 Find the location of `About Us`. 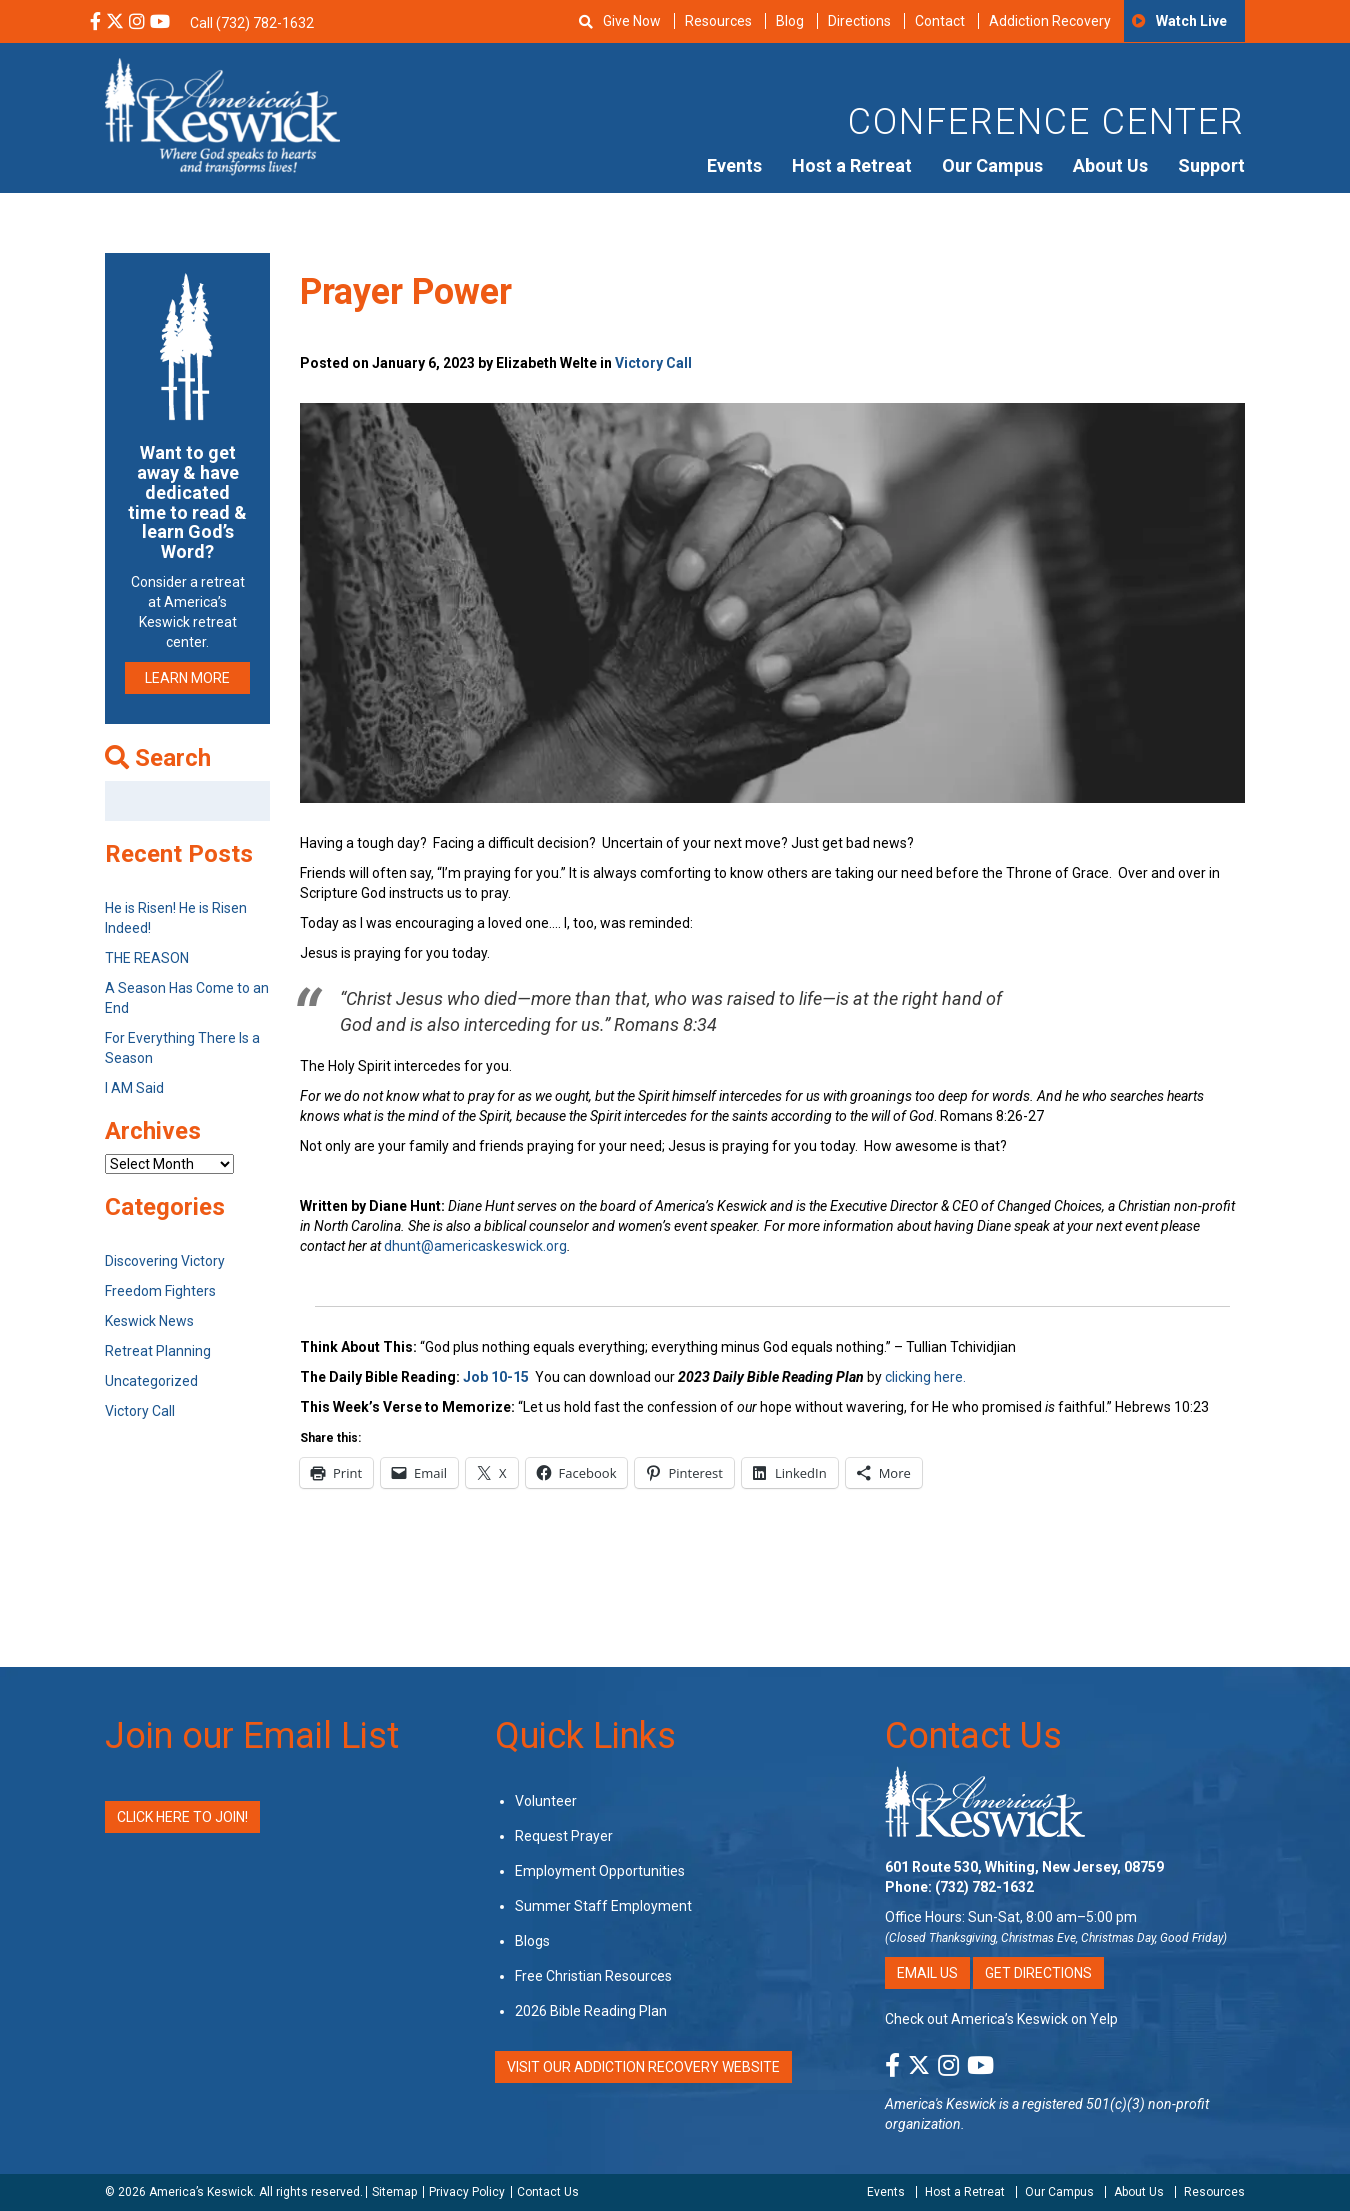

About Us is located at coordinates (1110, 165).